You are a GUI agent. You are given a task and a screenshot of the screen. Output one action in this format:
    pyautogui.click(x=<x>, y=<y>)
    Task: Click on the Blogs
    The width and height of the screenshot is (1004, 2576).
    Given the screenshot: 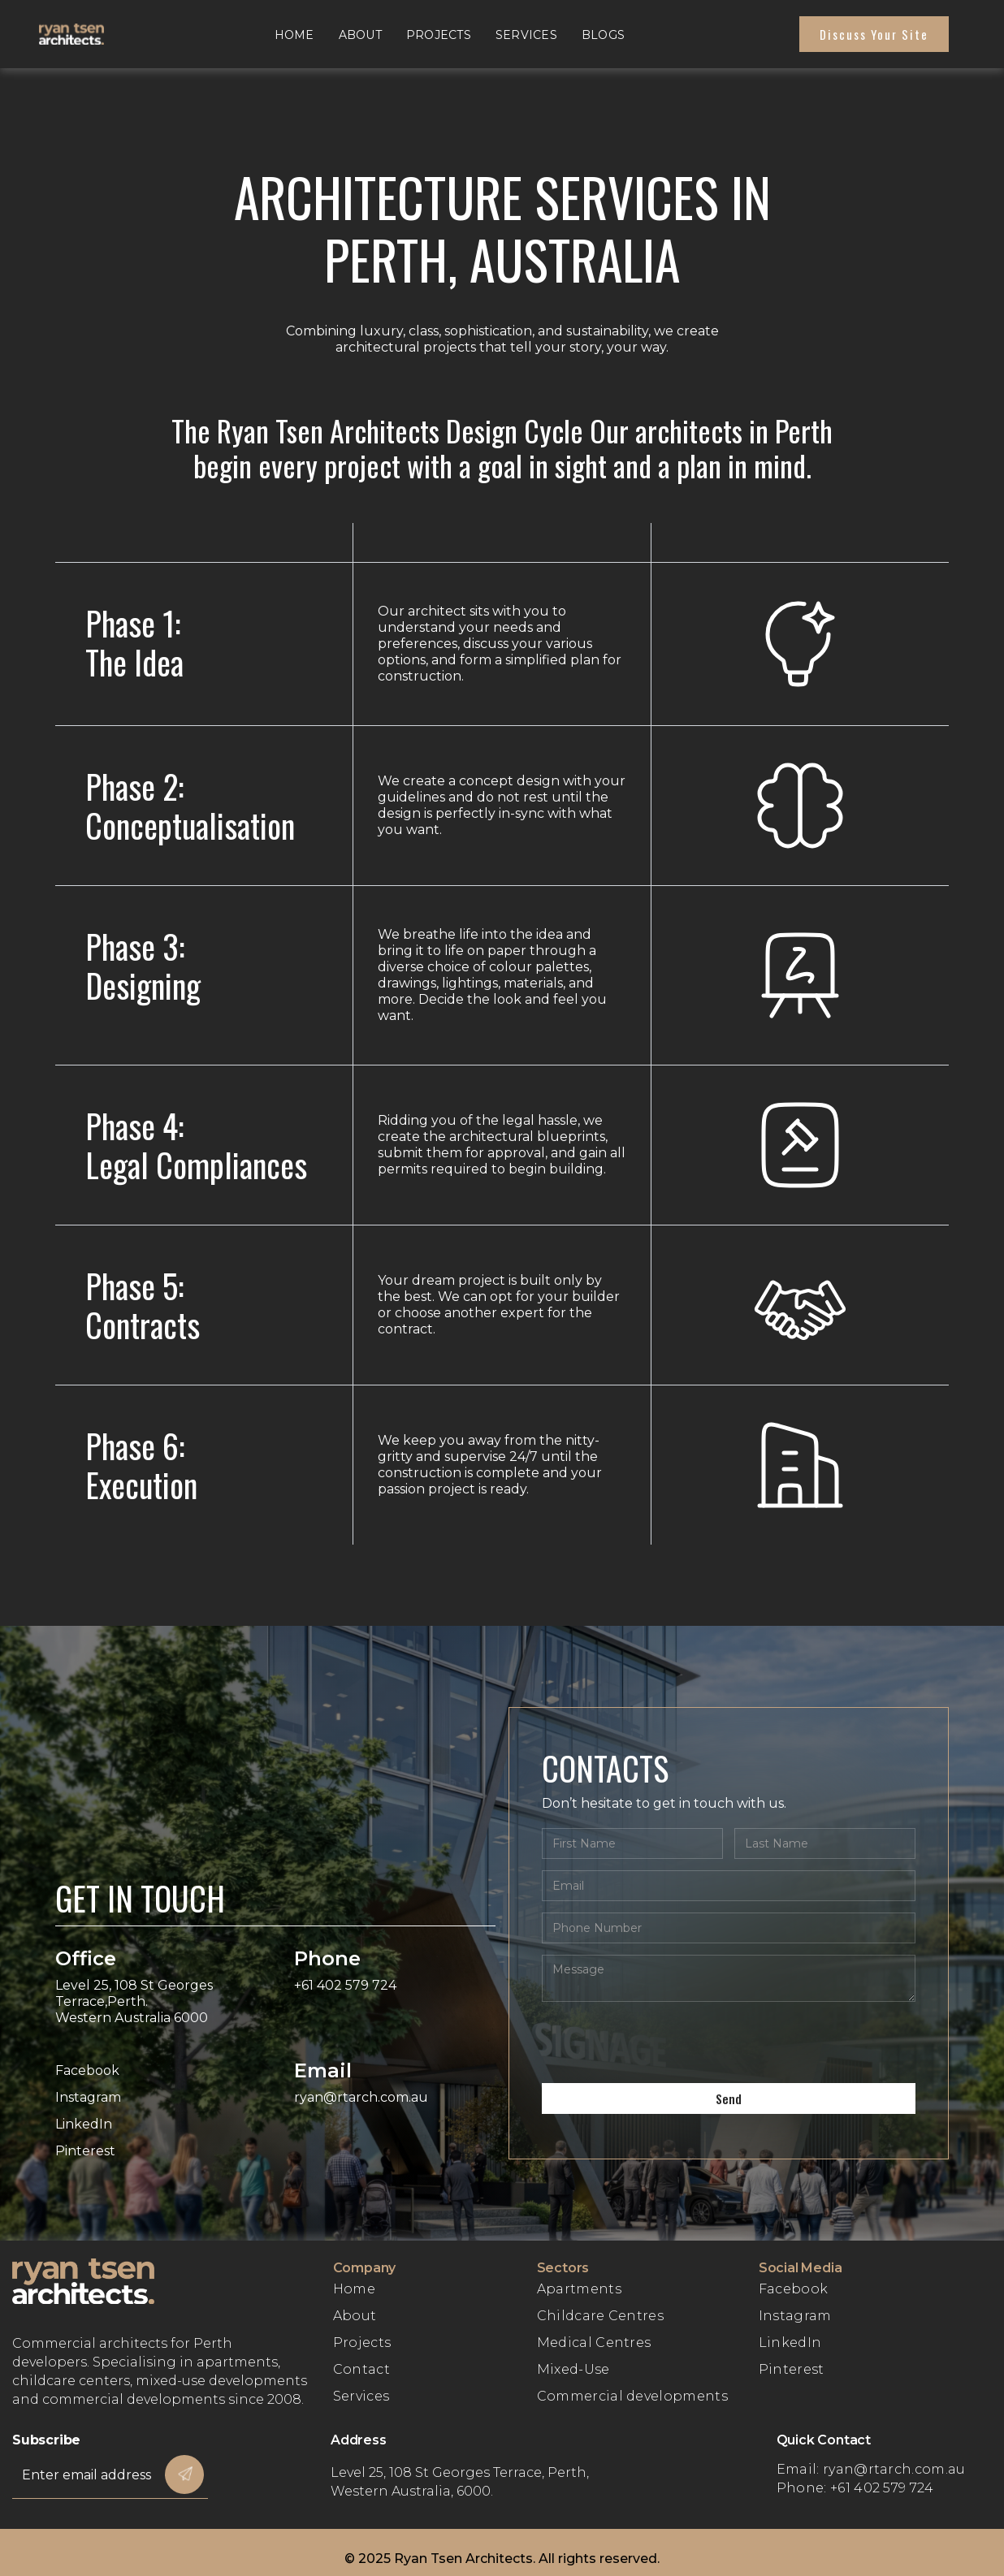 What is the action you would take?
    pyautogui.click(x=603, y=35)
    